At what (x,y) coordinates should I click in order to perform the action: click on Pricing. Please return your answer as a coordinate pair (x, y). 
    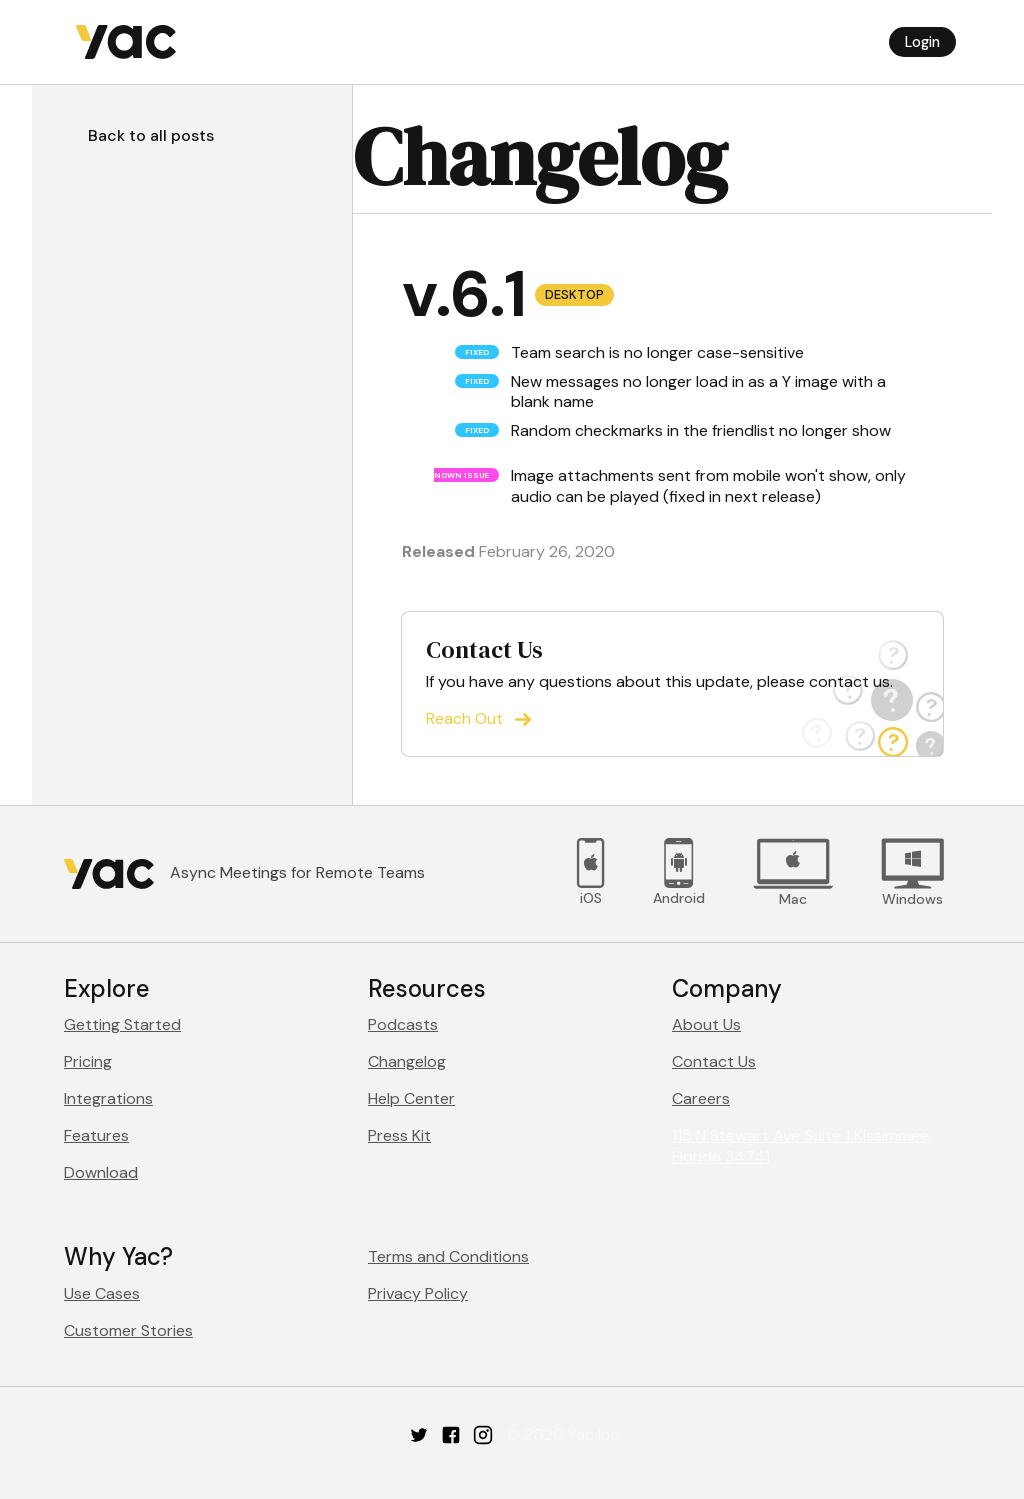
    Looking at the image, I should click on (88, 1061).